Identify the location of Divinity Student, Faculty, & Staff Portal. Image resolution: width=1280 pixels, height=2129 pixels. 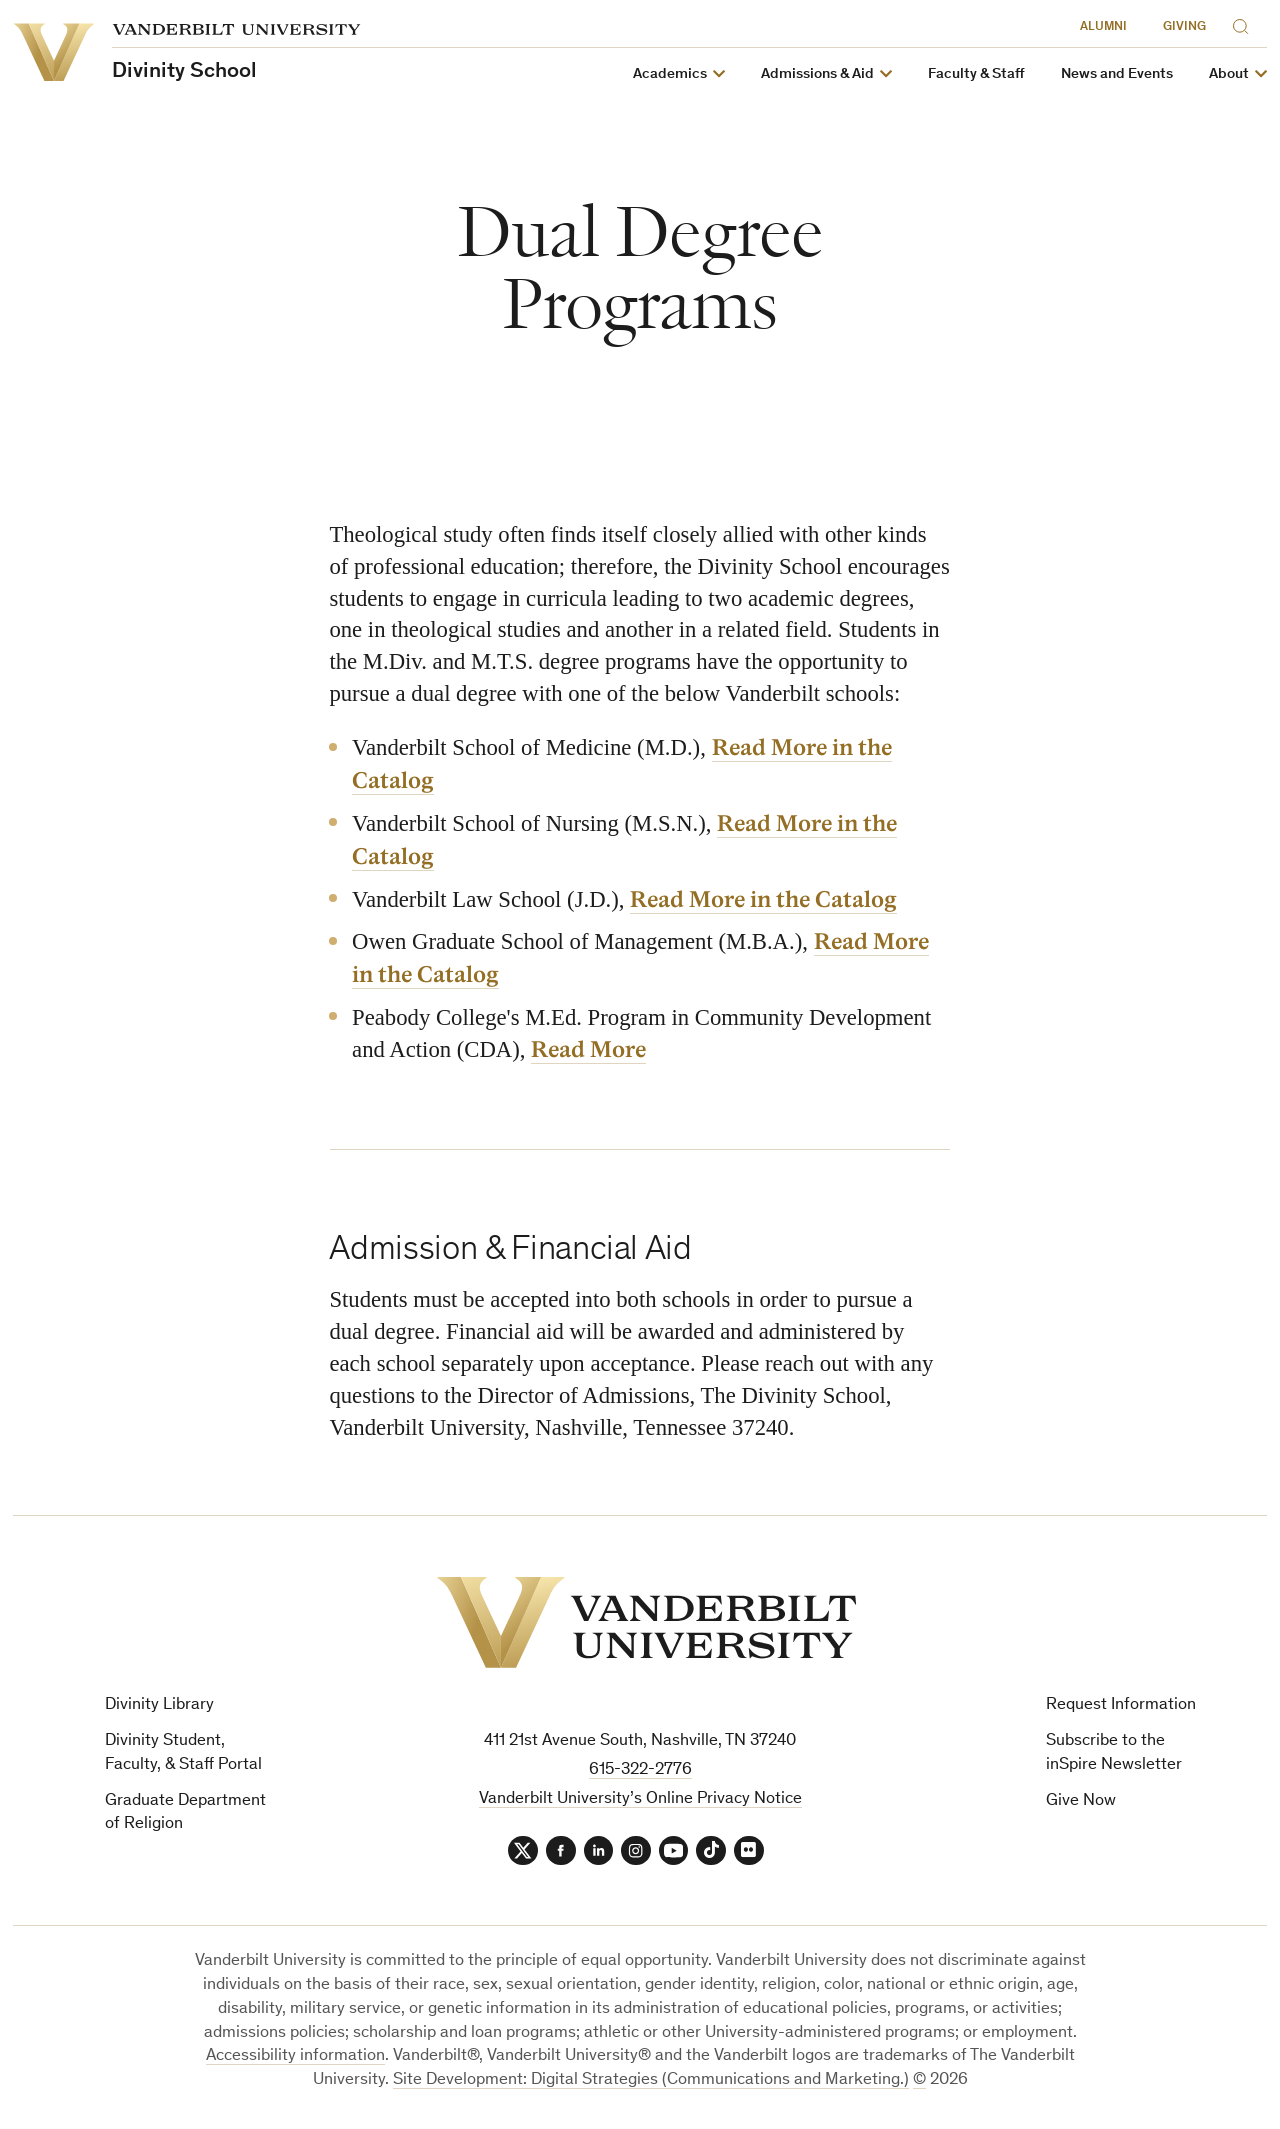
(183, 1753).